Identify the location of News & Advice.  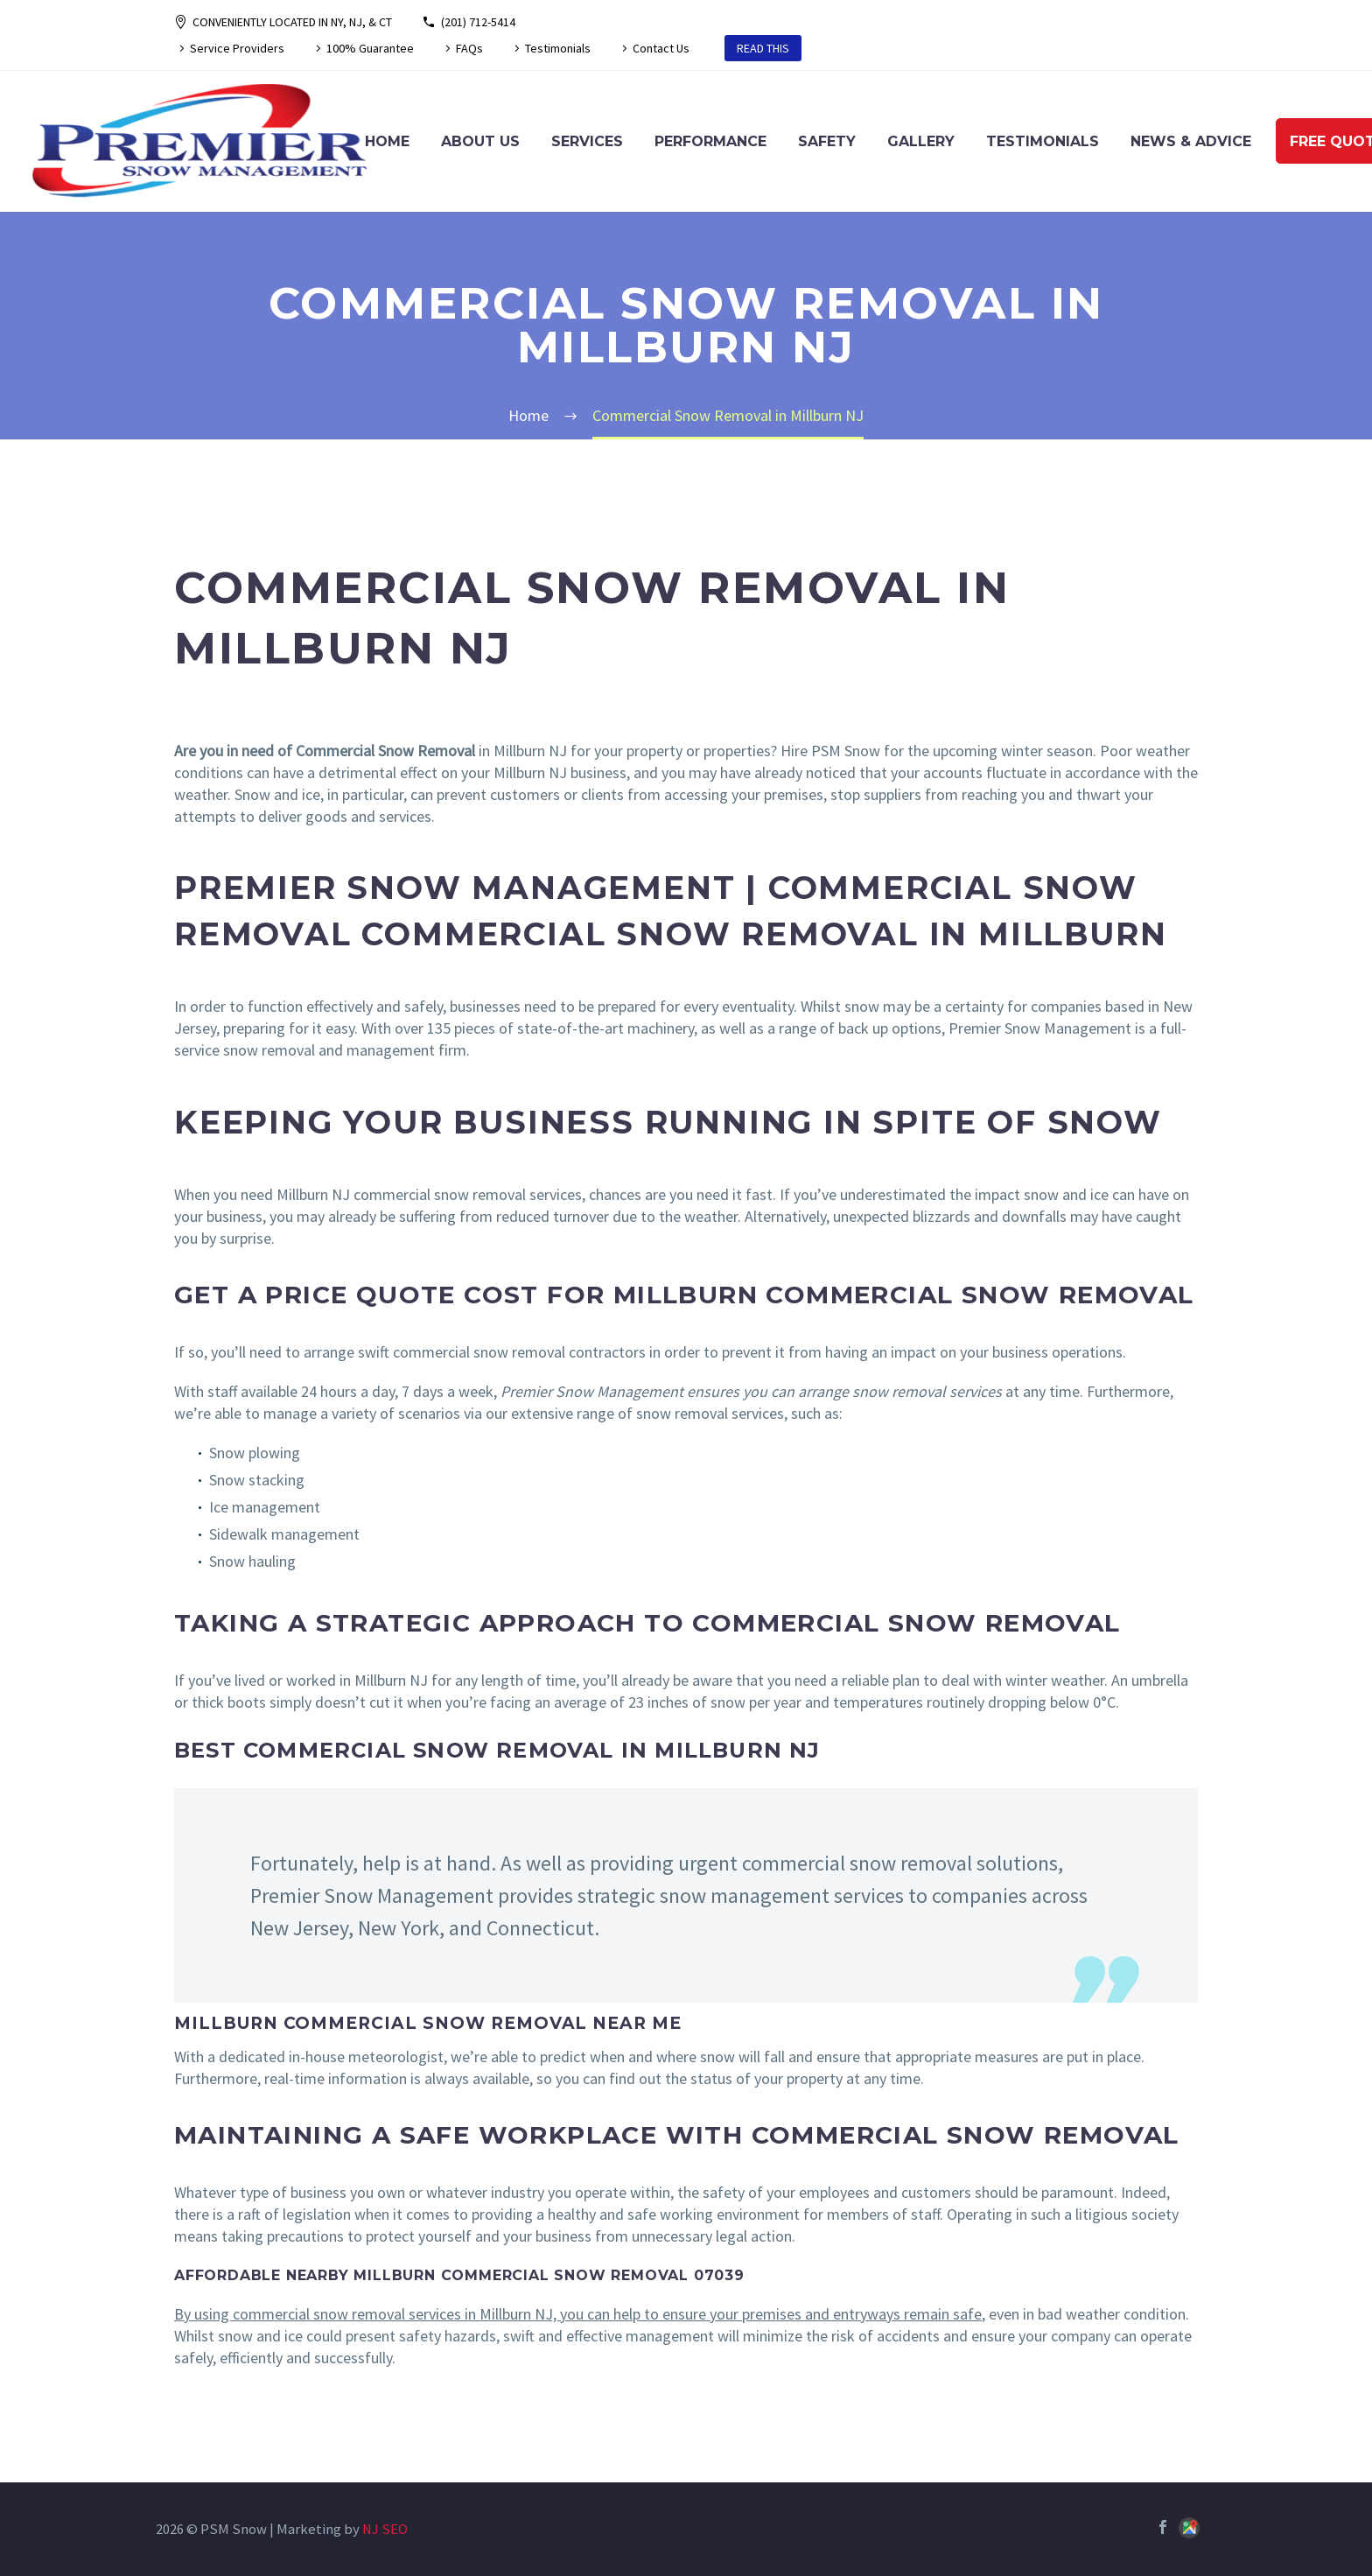
(1190, 141).